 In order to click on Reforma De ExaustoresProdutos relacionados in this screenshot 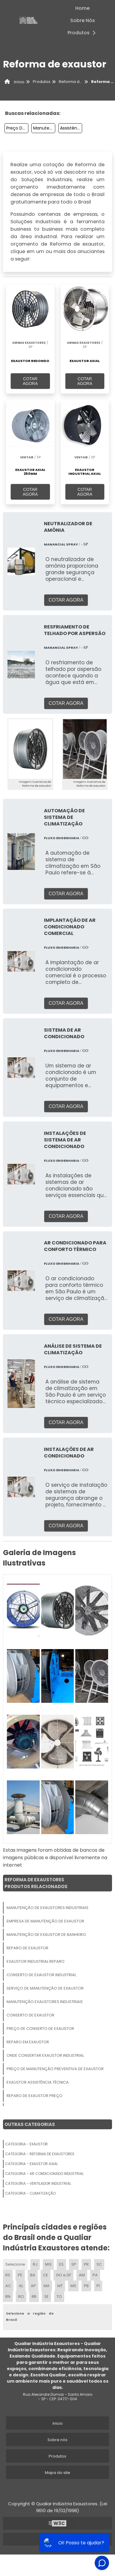, I will do `click(36, 1883)`.